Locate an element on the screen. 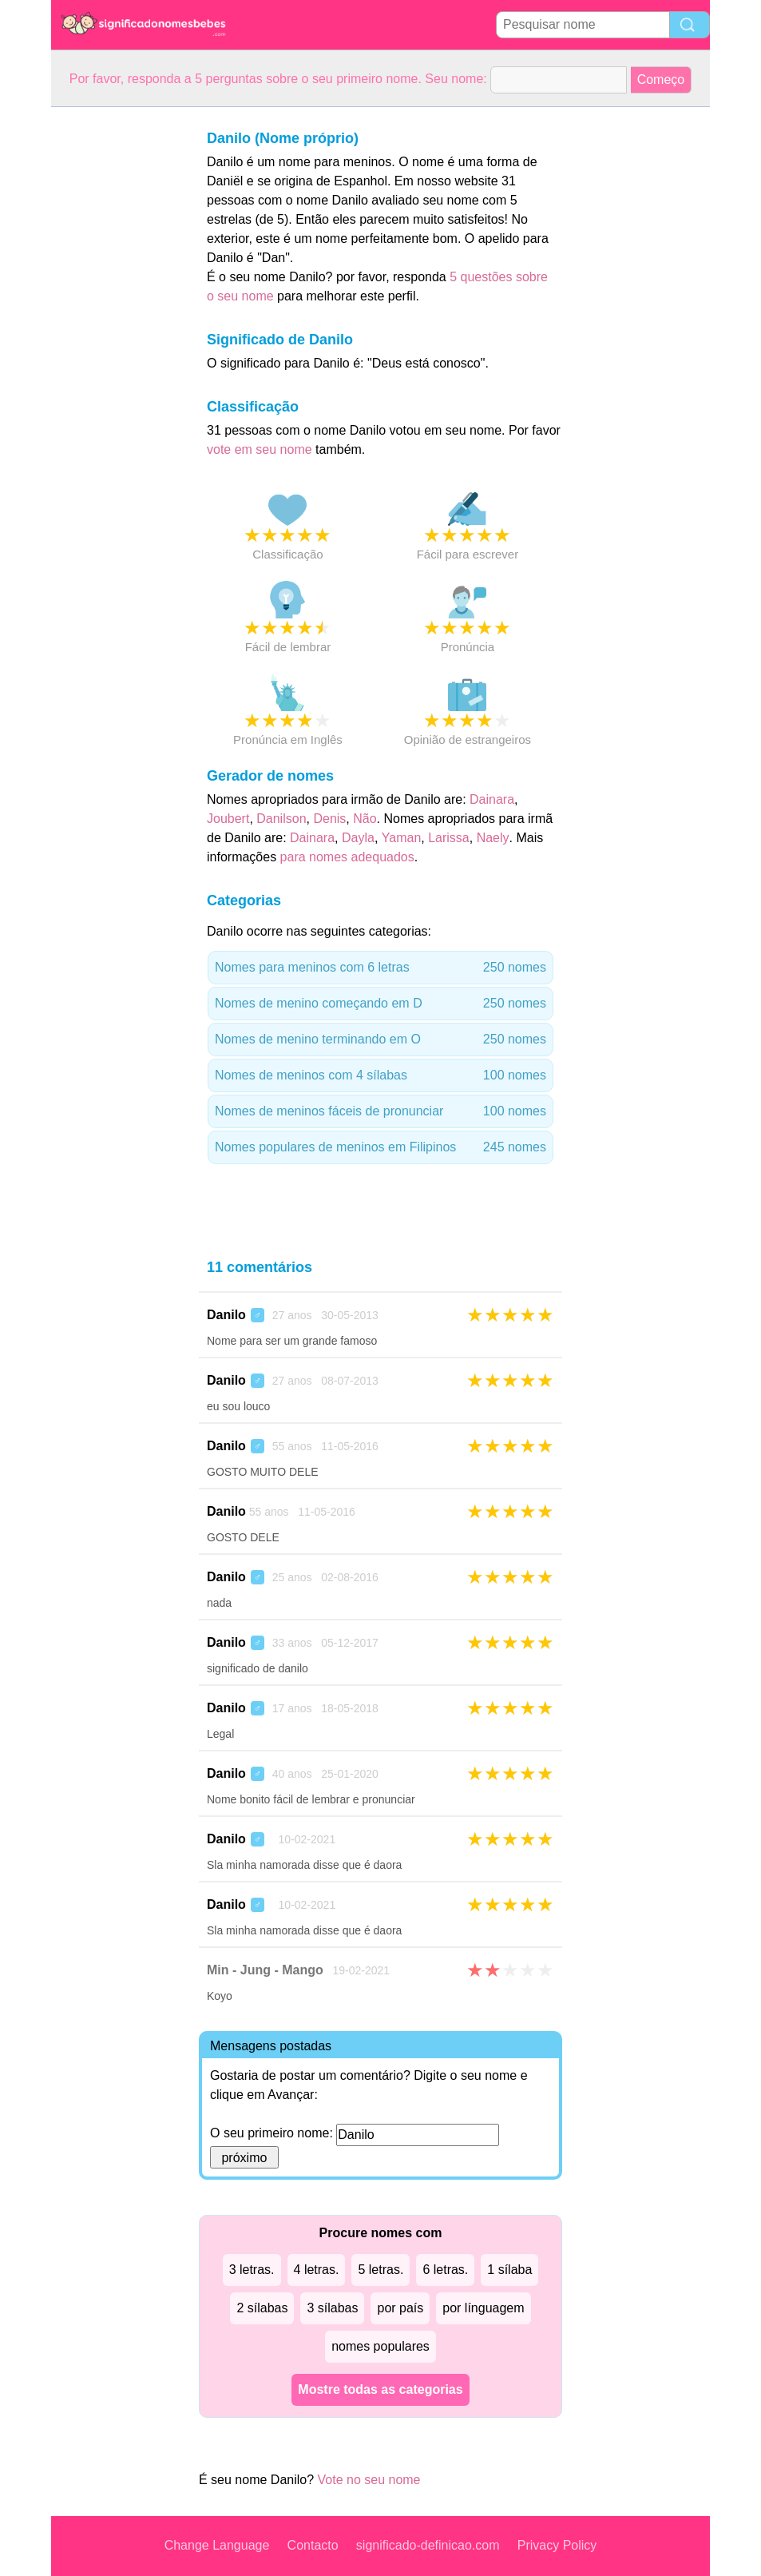 The image size is (761, 2576). Nomes de menino começando em D is located at coordinates (380, 1003).